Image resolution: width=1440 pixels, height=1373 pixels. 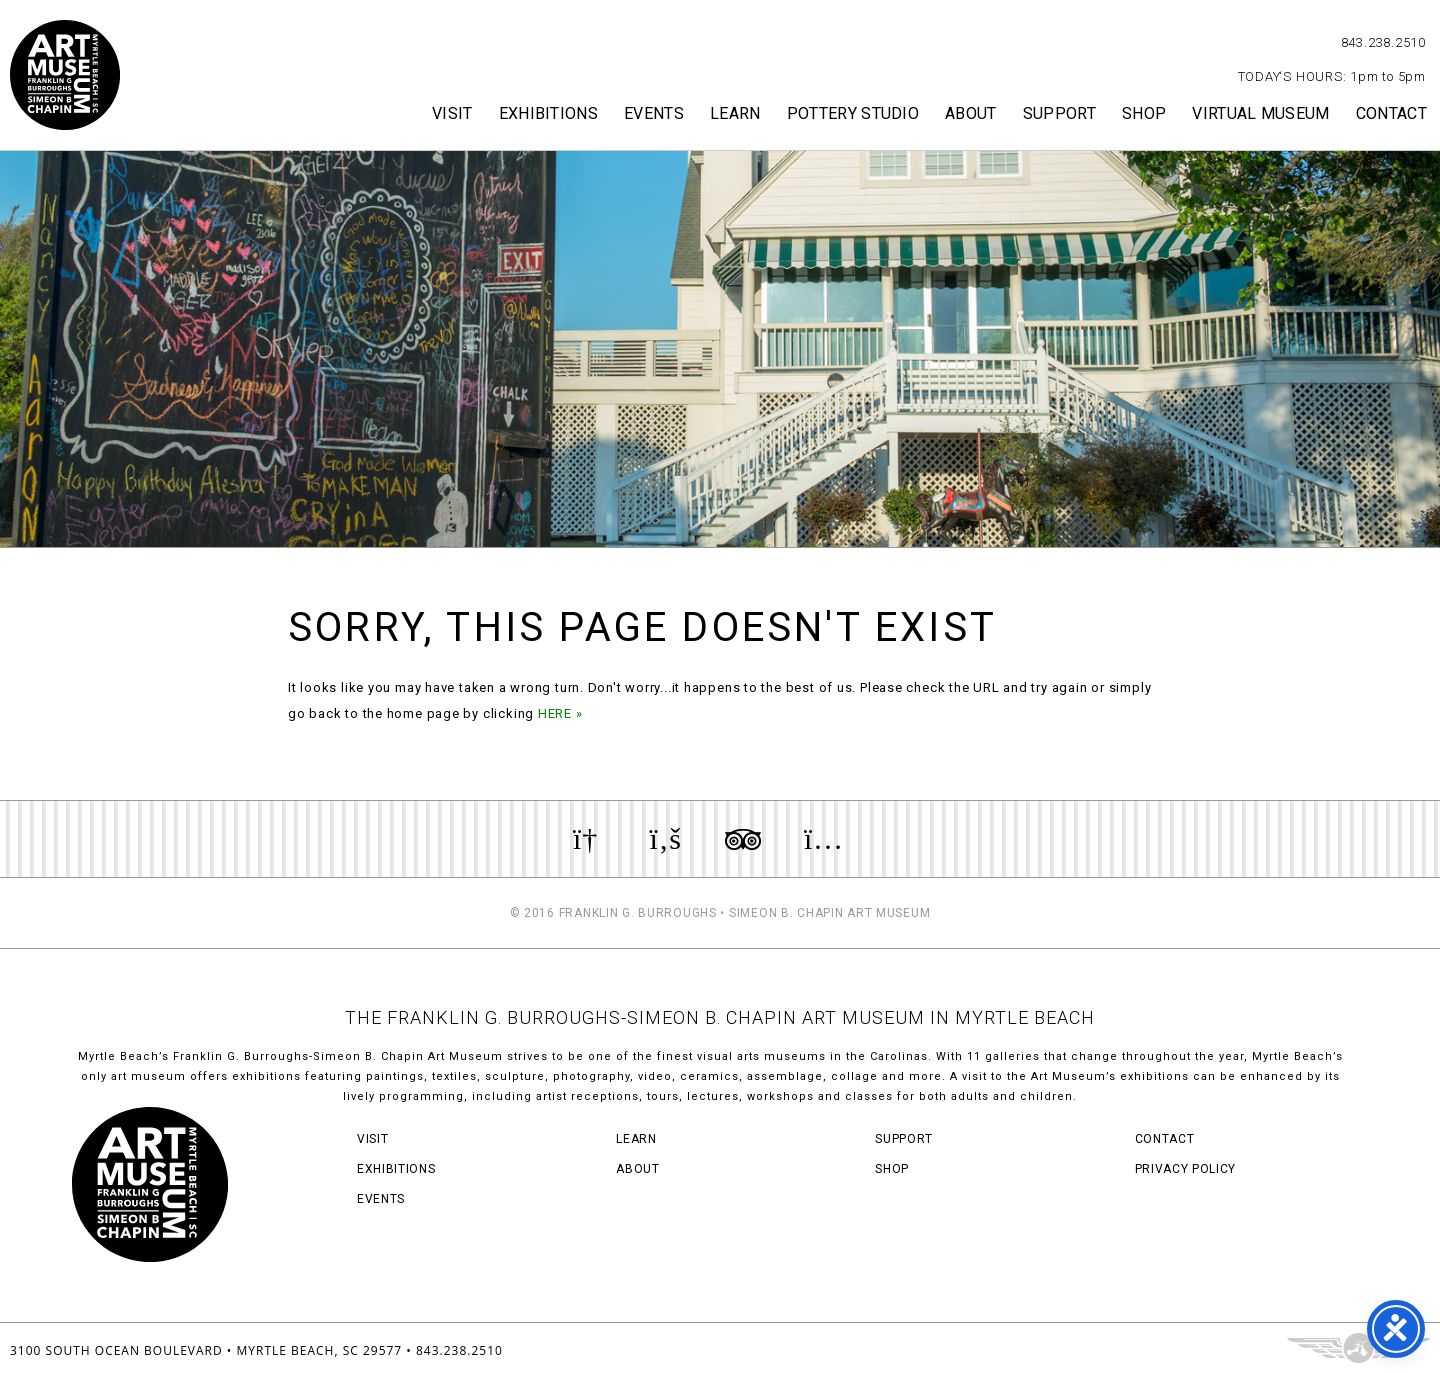 I want to click on THE FRANKLIN G. BURROUGHS-SIMEON B. CHAPIN ART MUSEUM IN MYRTLE BEACH, so click(x=720, y=1017).